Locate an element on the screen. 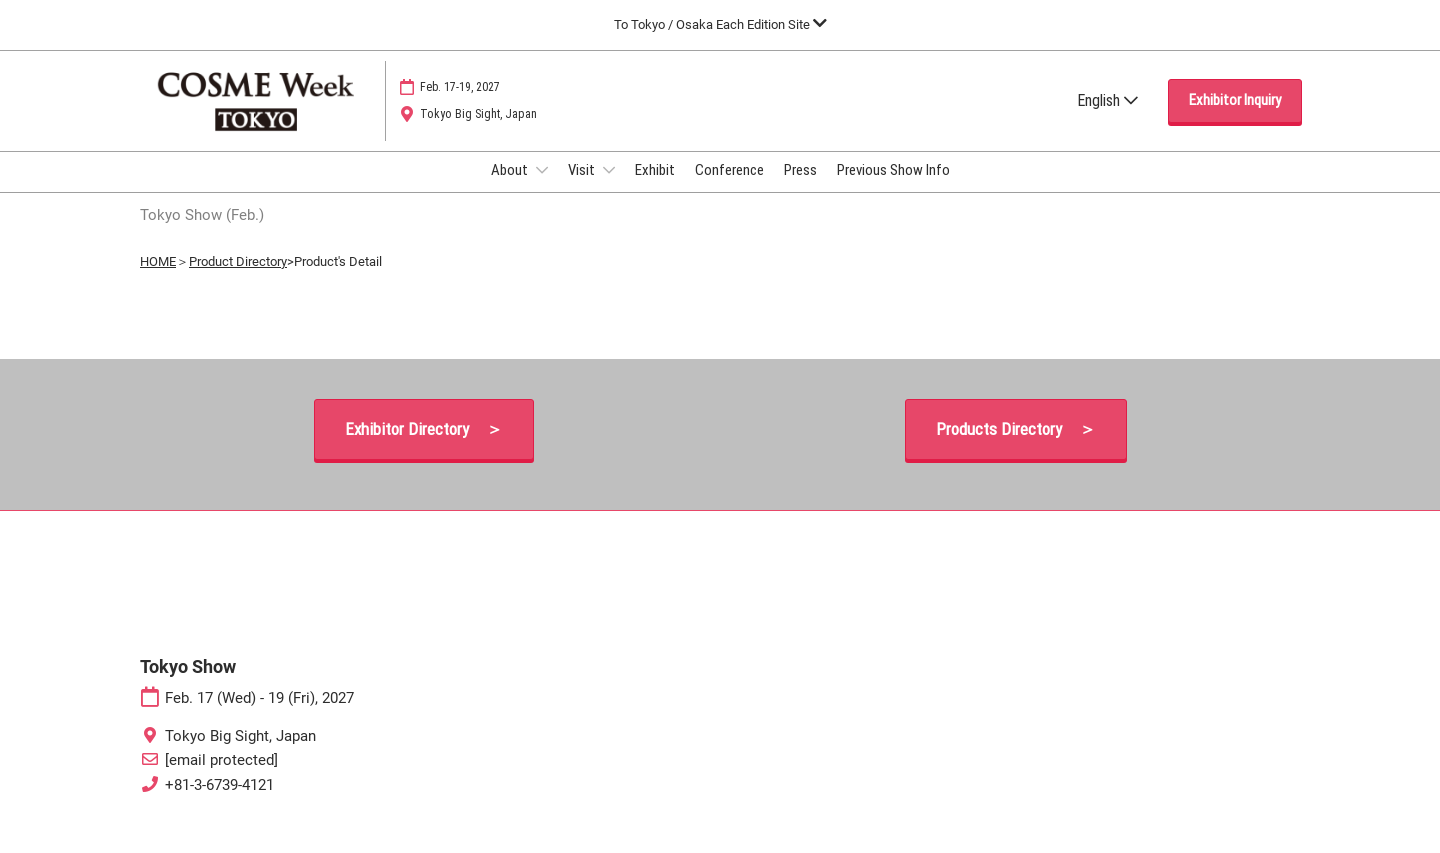 This screenshot has height=853, width=1440. Press is located at coordinates (800, 189).